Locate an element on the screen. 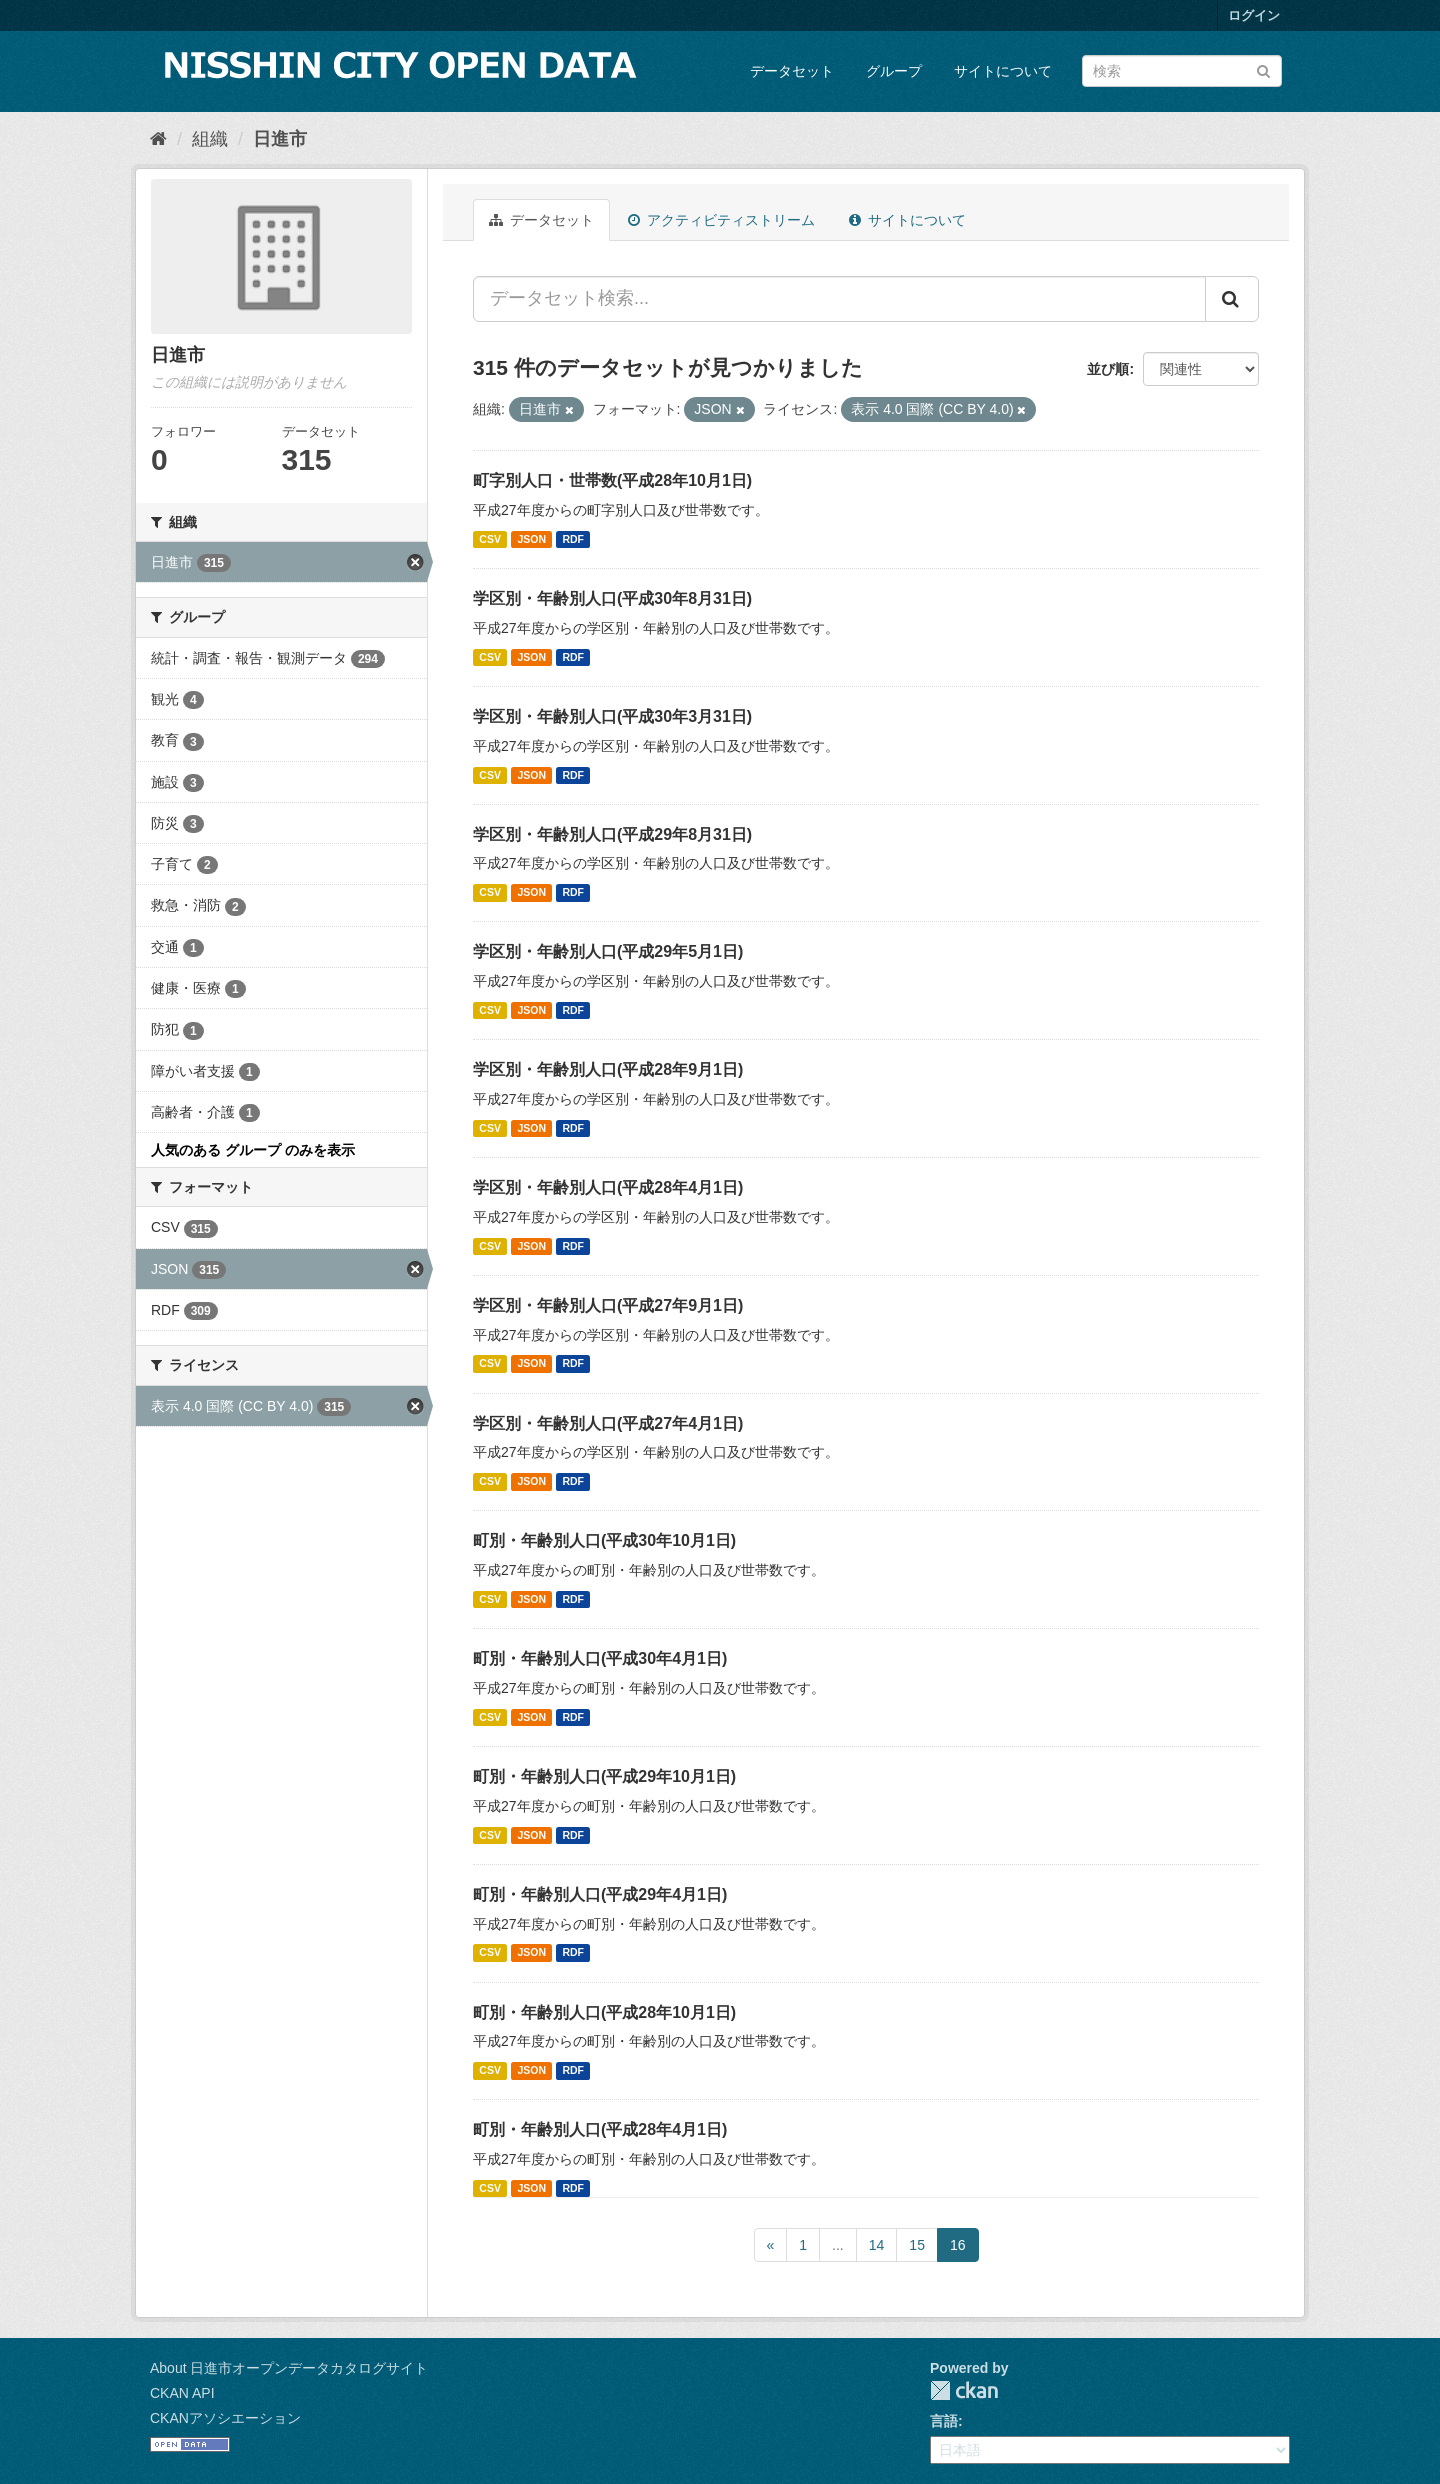 The image size is (1440, 2484). ... is located at coordinates (838, 2245).